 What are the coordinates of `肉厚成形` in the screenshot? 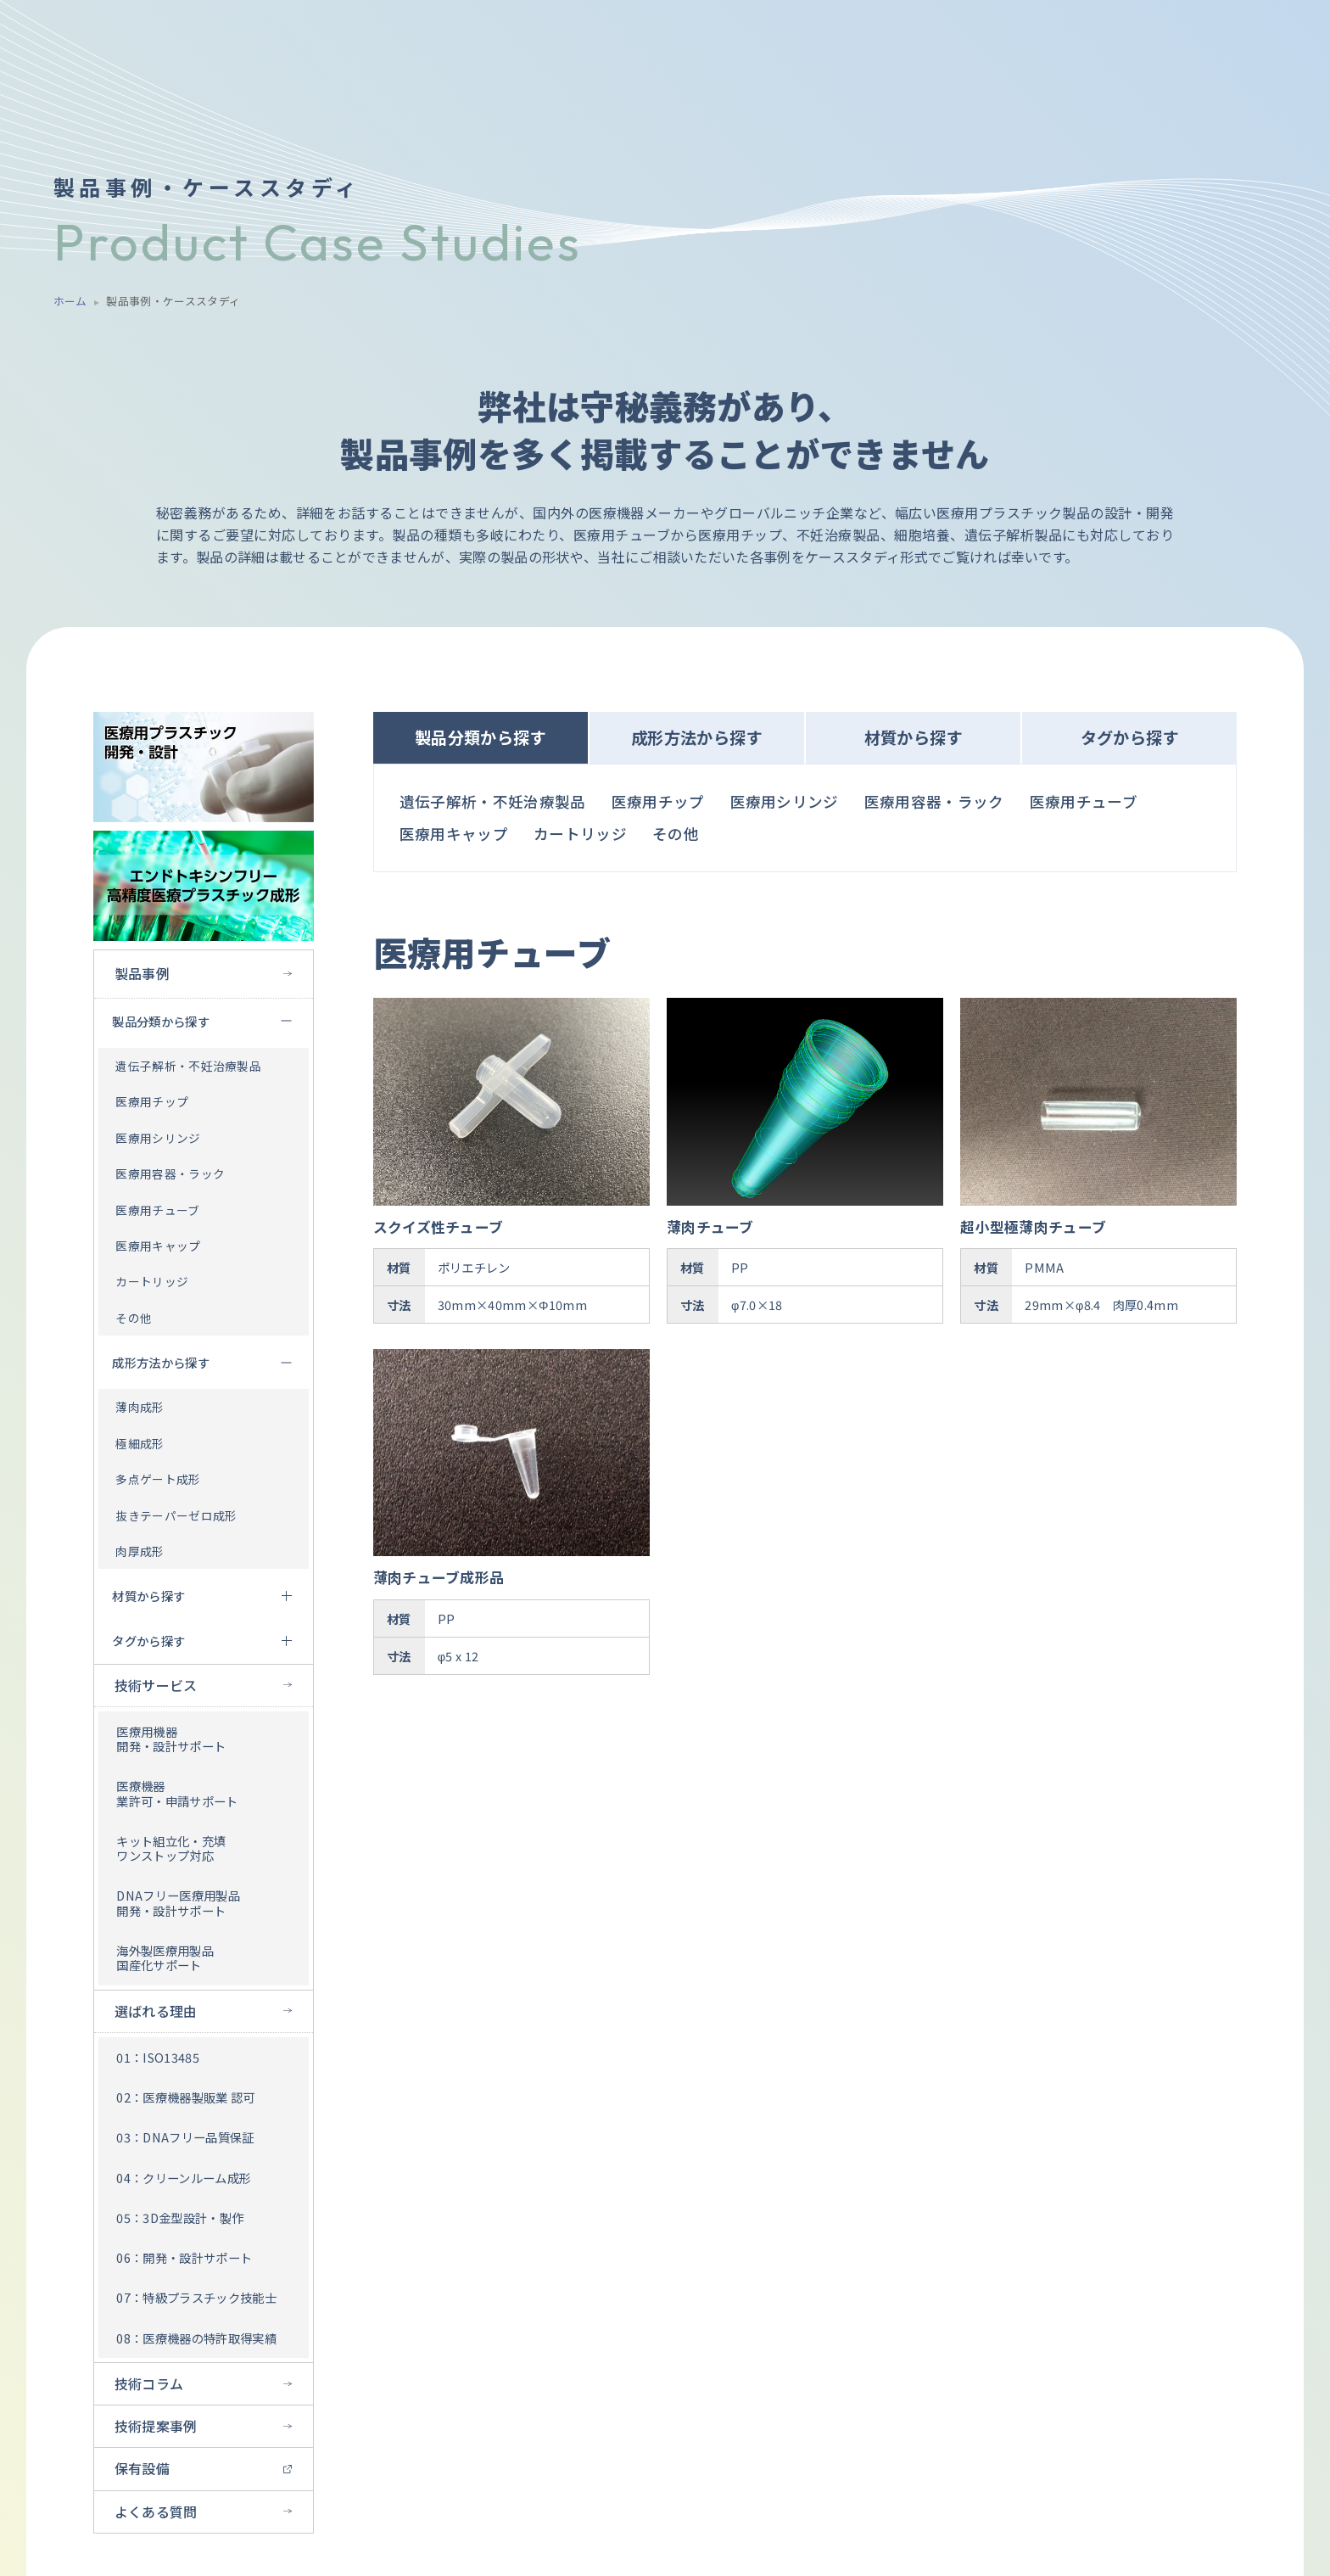 It's located at (139, 1551).